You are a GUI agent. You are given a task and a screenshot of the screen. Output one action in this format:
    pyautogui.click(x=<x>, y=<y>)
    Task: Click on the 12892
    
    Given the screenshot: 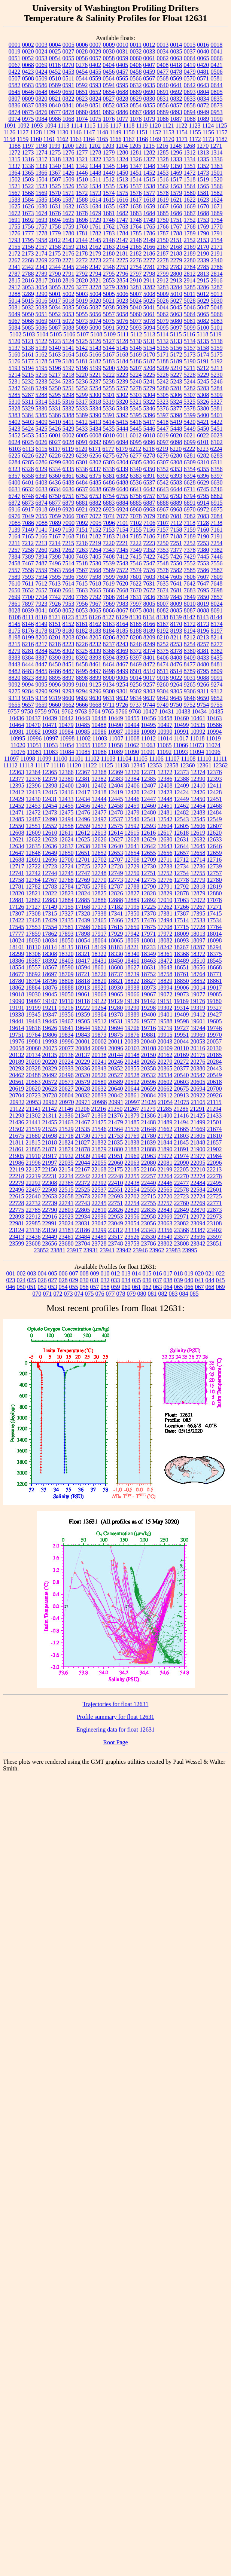 What is the action you would take?
    pyautogui.click(x=148, y=900)
    